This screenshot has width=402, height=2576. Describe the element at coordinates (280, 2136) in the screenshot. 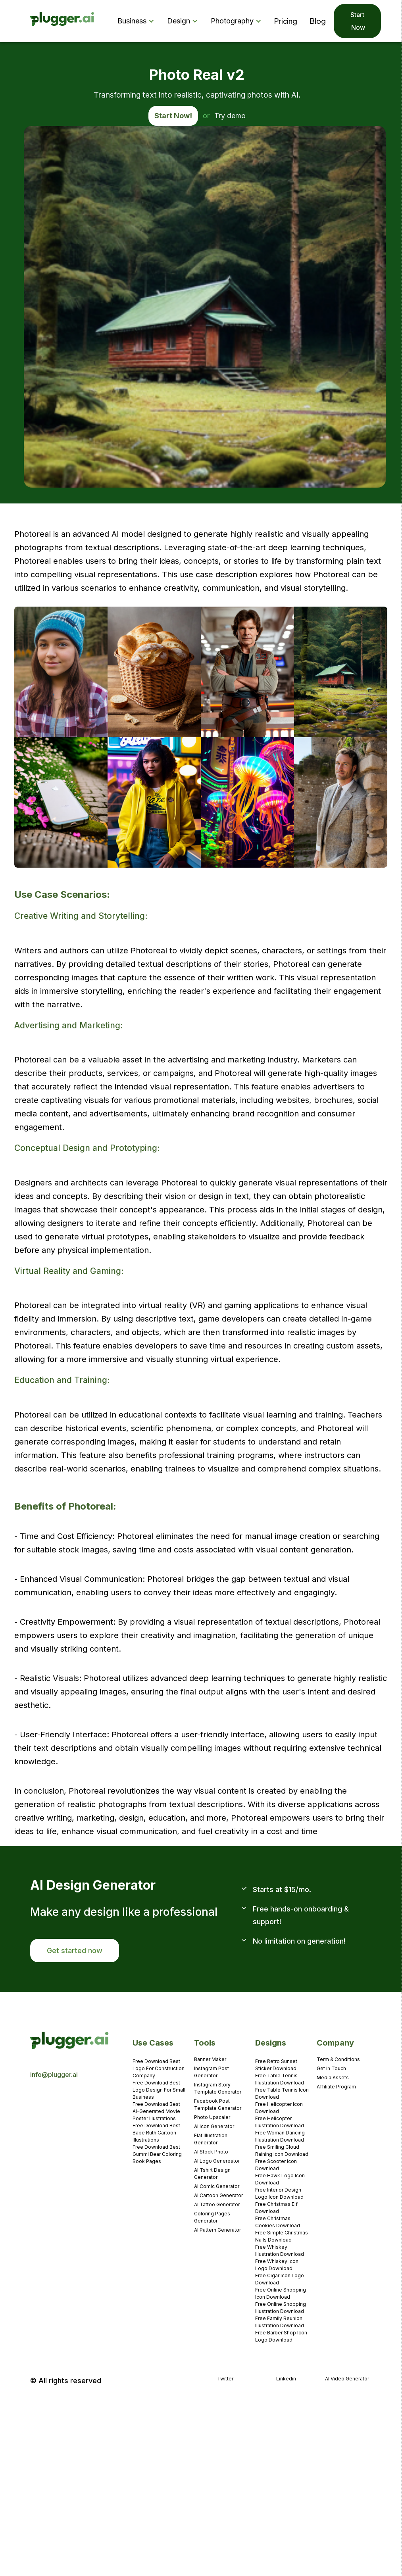

I see `Free Woman Dancing Illustration Download` at that location.